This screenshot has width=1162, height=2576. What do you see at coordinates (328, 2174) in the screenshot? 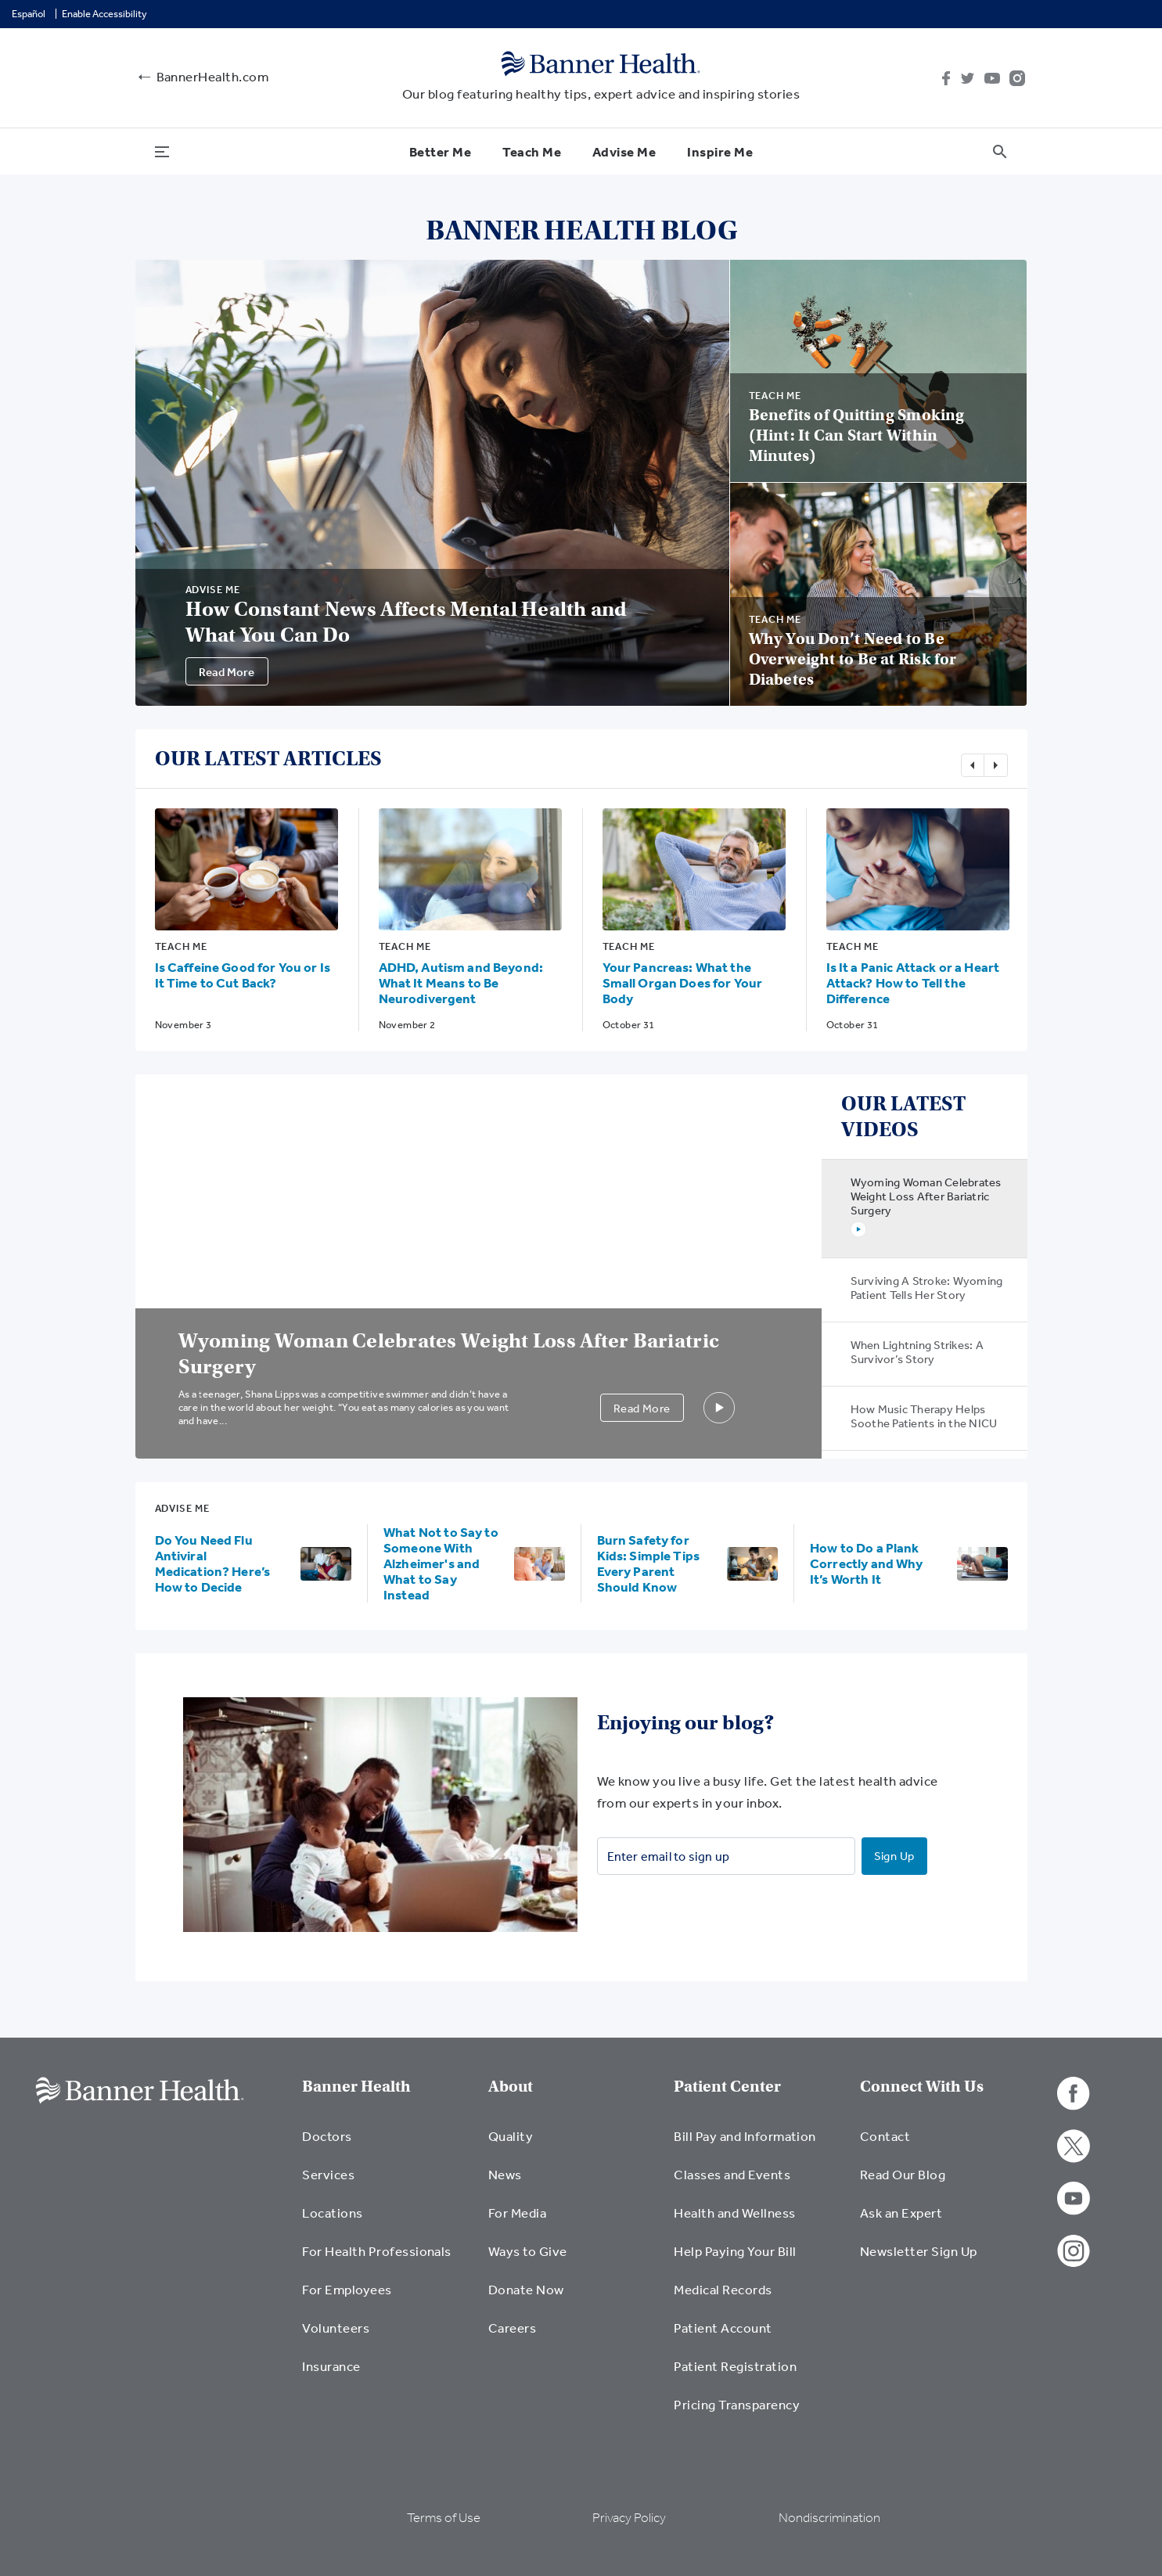
I see `Services` at bounding box center [328, 2174].